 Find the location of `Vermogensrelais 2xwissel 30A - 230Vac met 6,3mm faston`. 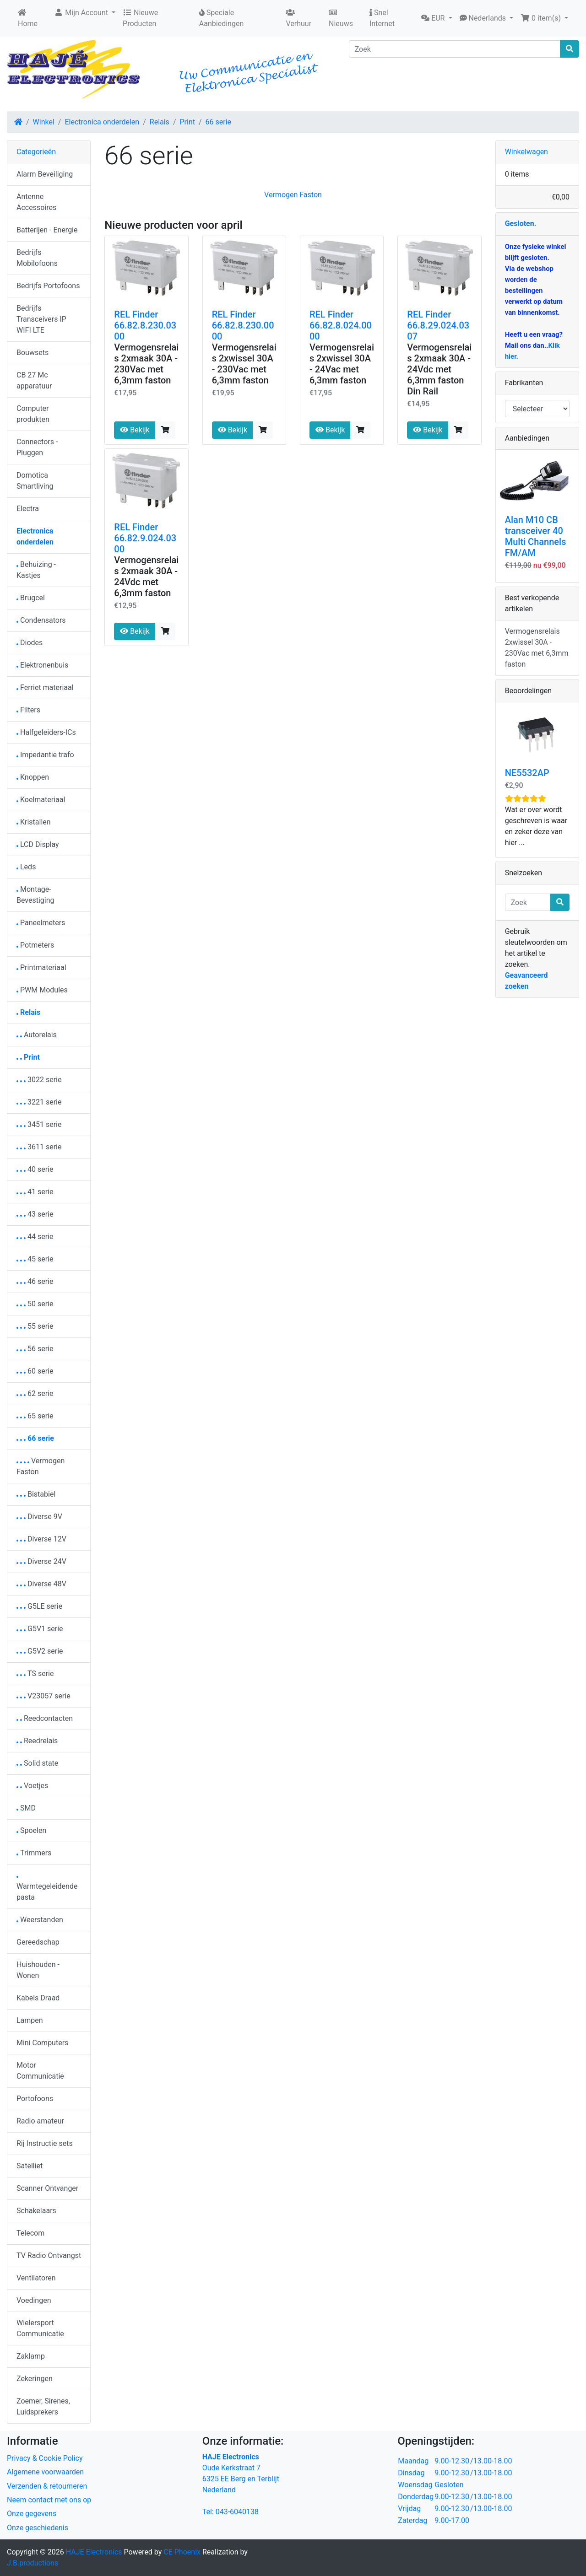

Vermogensrelais 2xwissel 30A - 230Vac met 6,3mm faston is located at coordinates (244, 364).